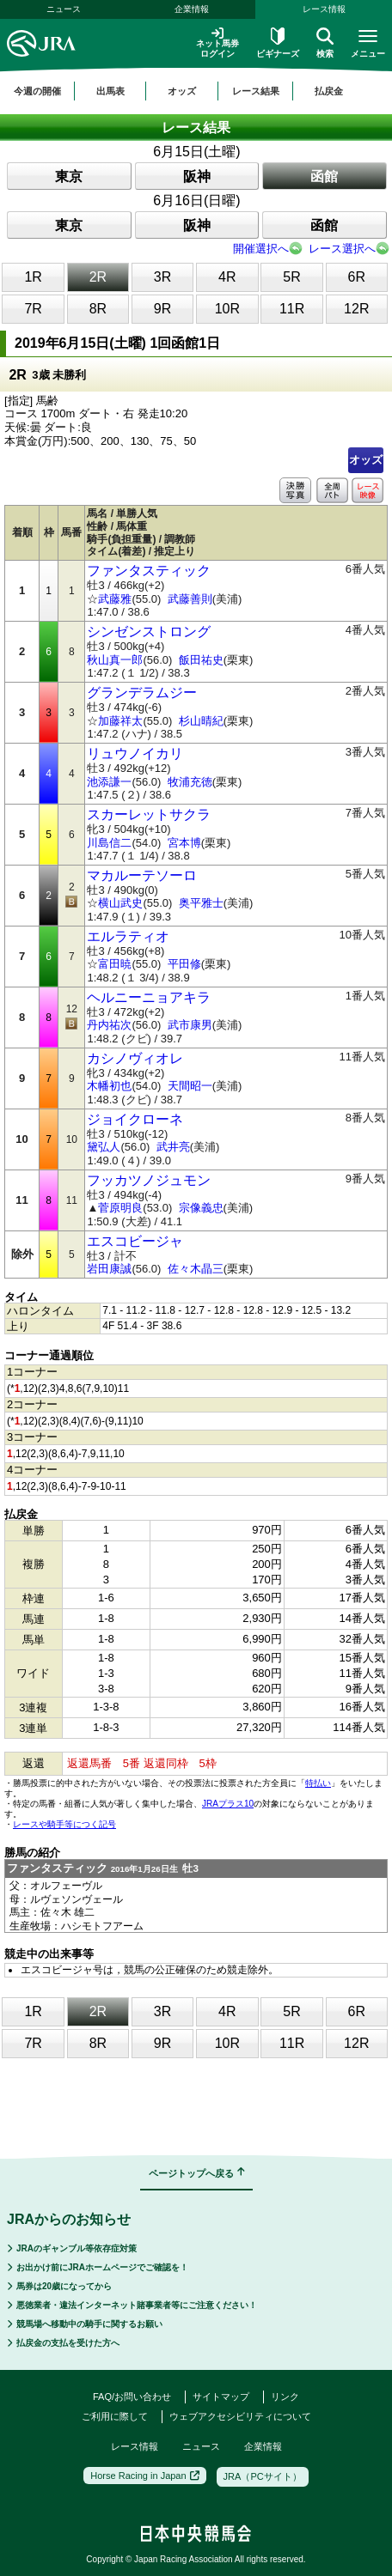  What do you see at coordinates (201, 720) in the screenshot?
I see `杉山晴紀` at bounding box center [201, 720].